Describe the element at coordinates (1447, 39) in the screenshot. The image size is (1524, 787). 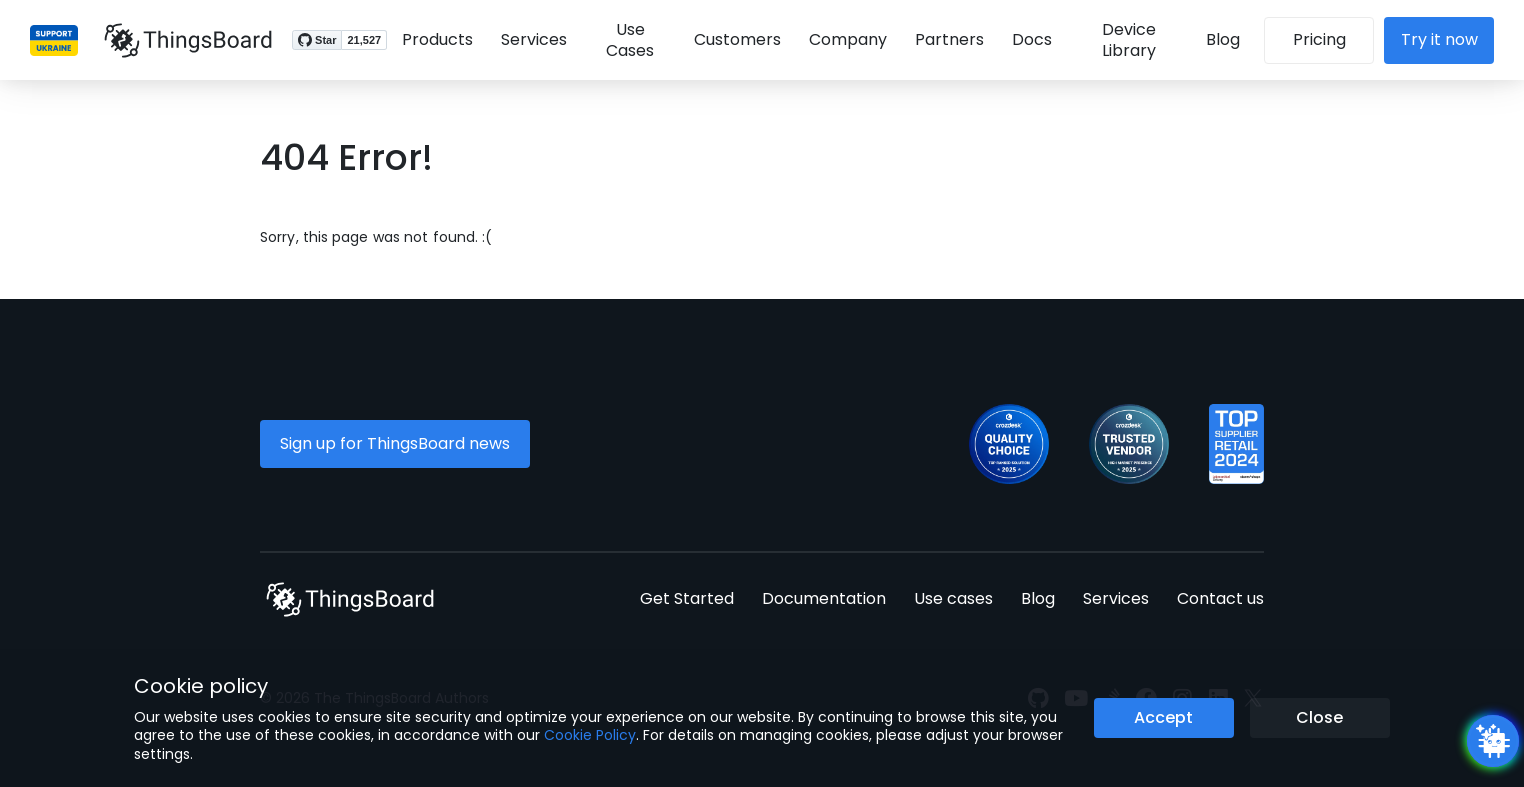
I see `Try it now` at that location.